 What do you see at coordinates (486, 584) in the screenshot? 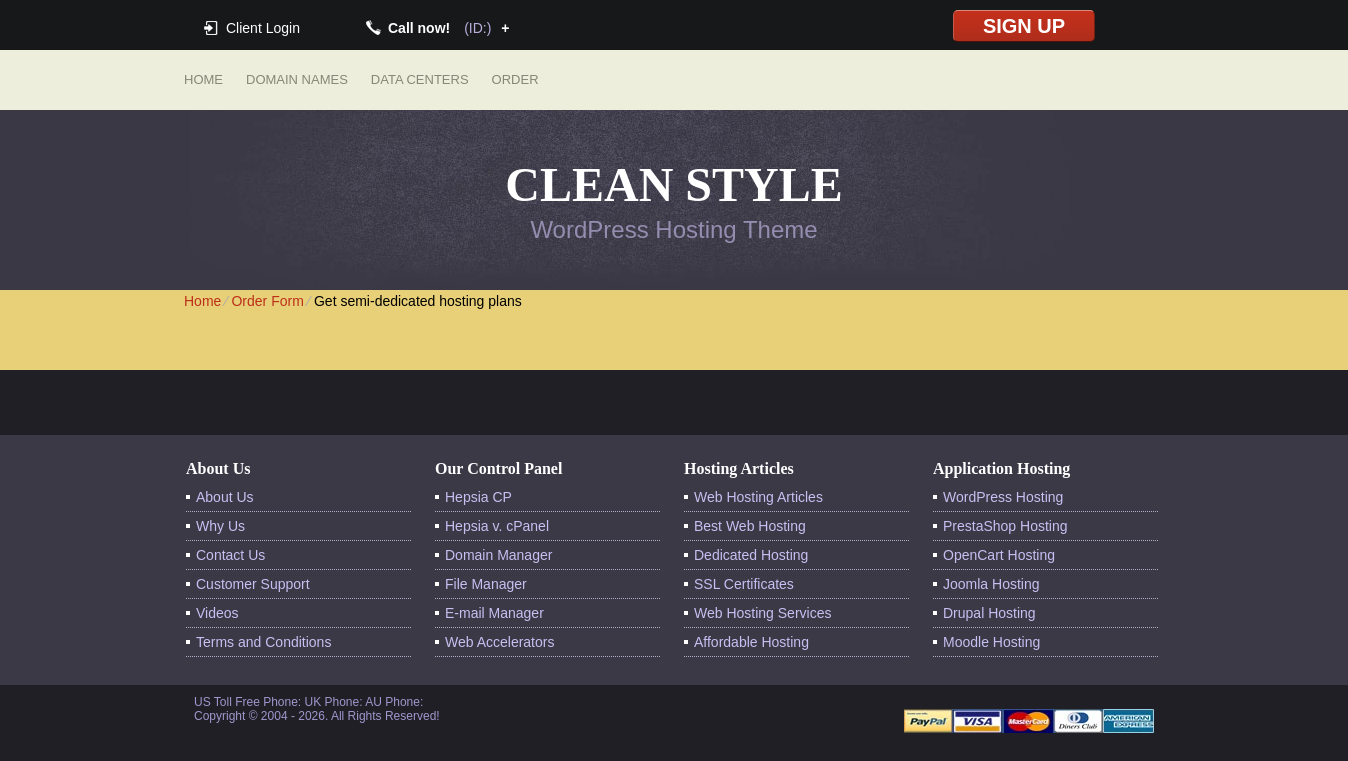
I see `File Manager` at bounding box center [486, 584].